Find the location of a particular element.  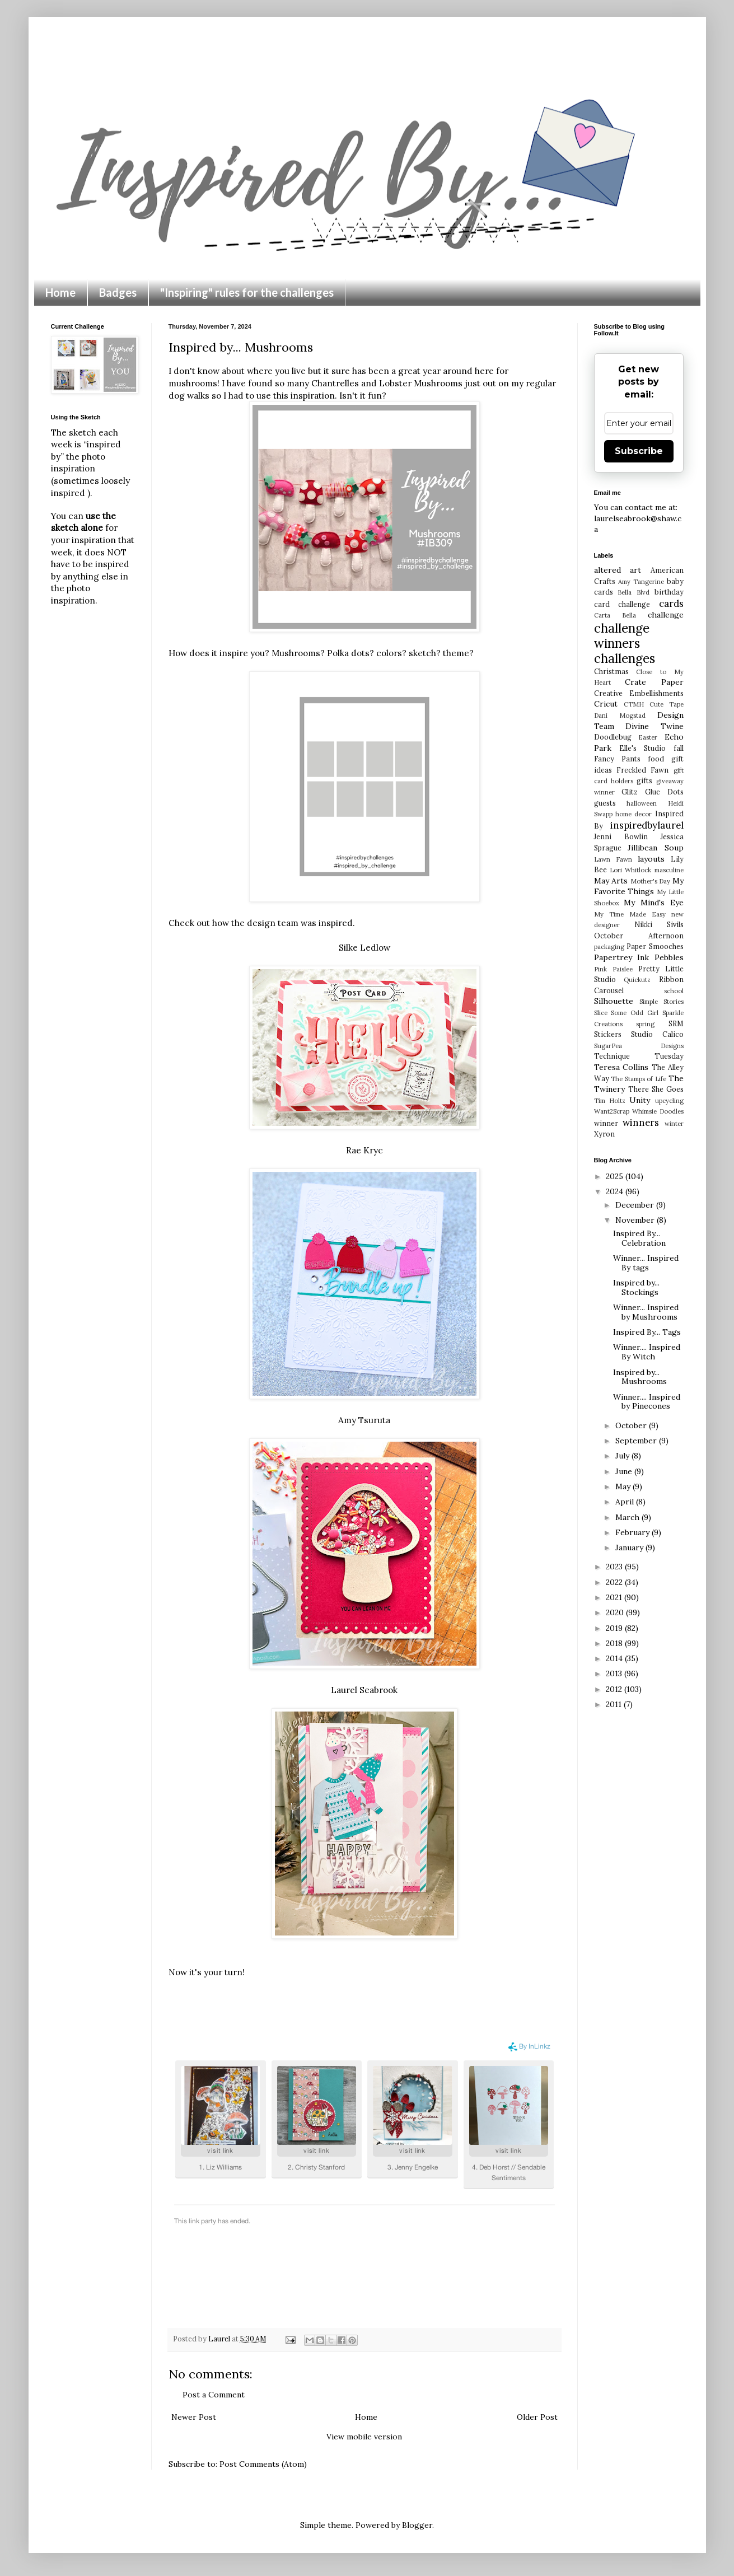

home decor is located at coordinates (633, 814).